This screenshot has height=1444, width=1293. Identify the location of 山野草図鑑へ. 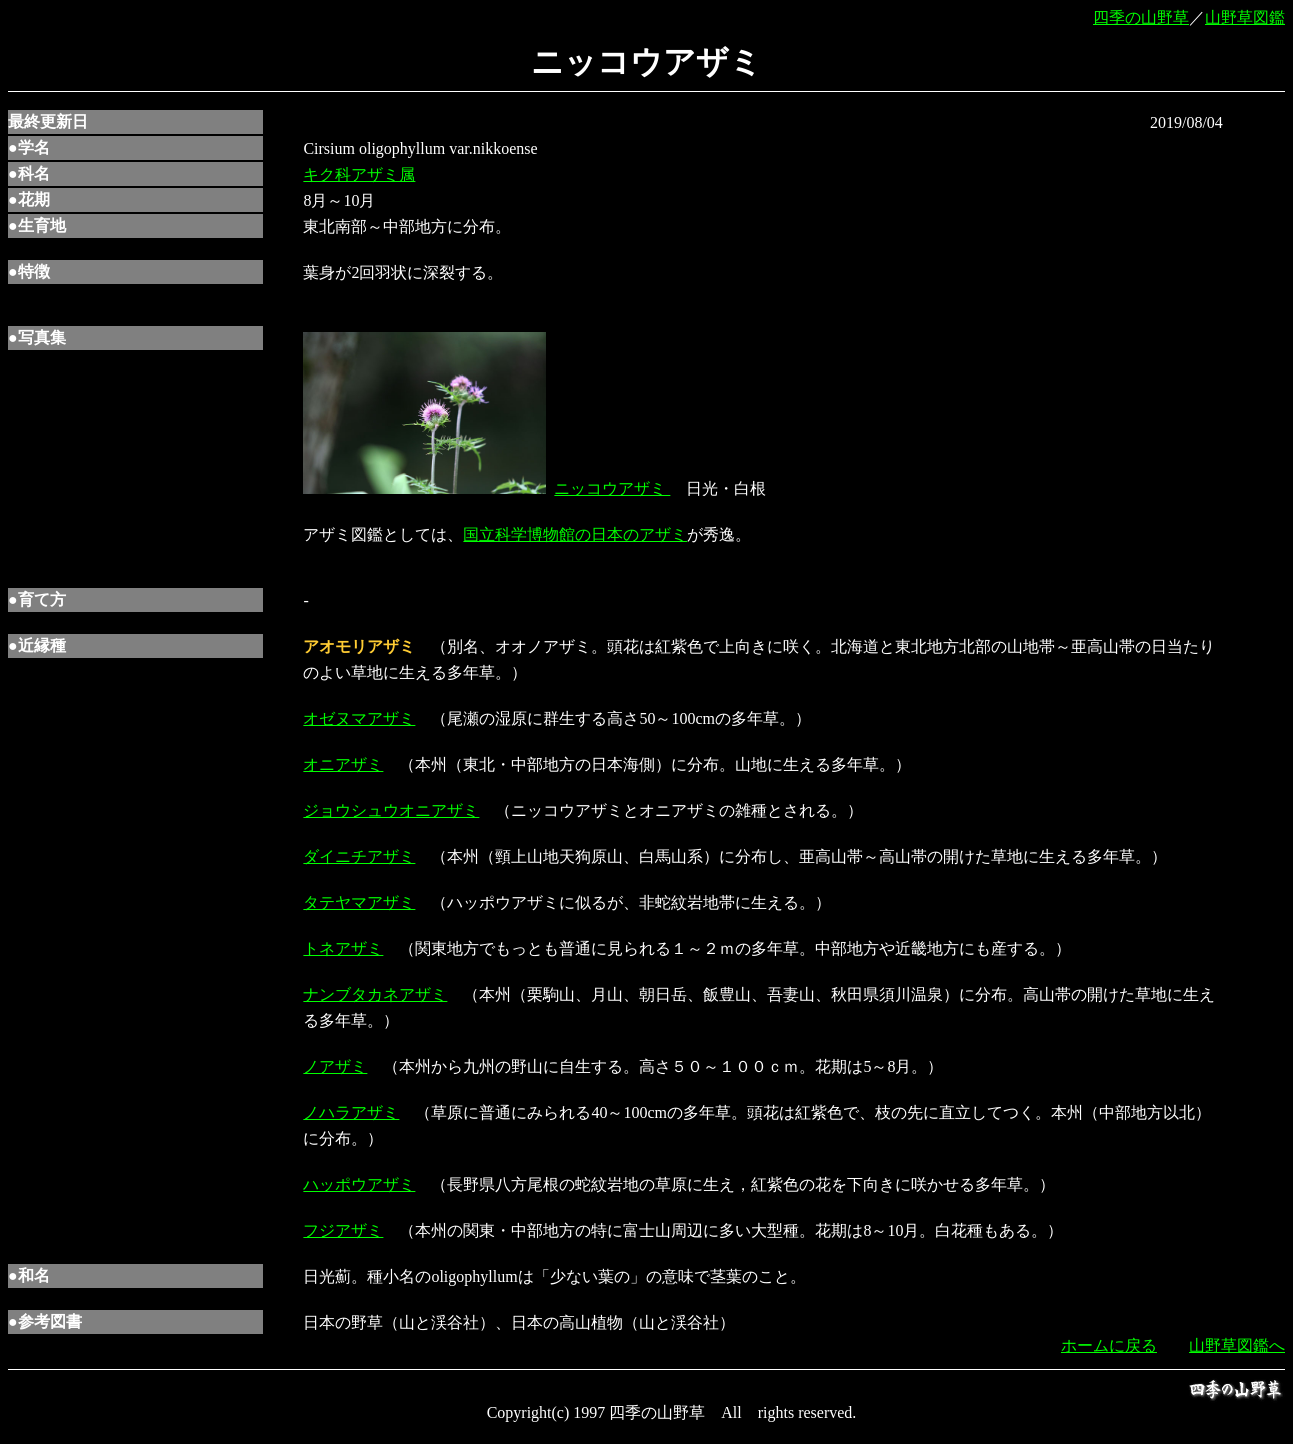
(1237, 1345).